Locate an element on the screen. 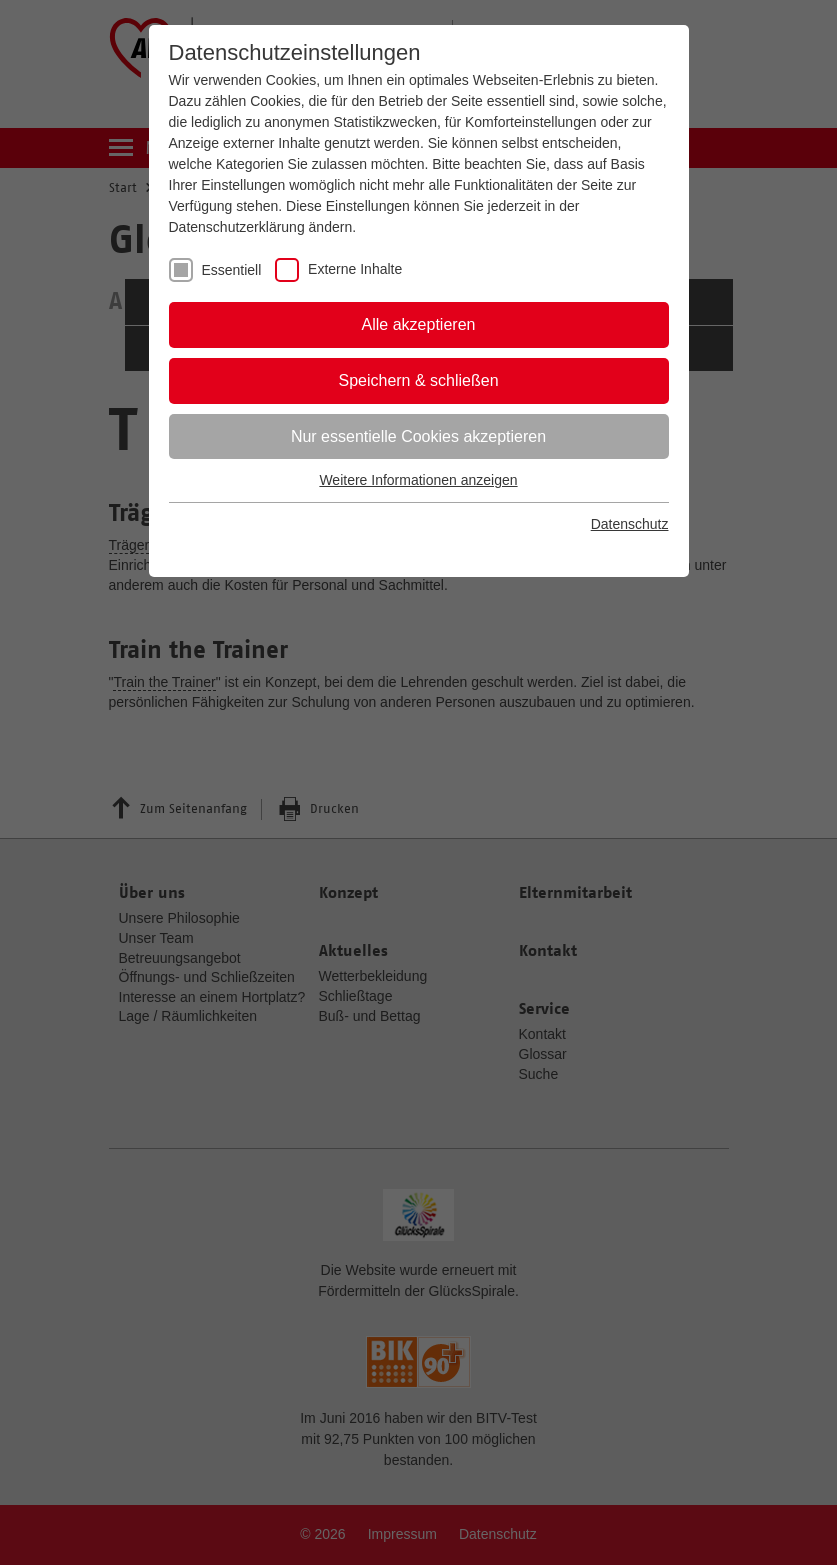 This screenshot has height=1565, width=837. Alle akzeptieren is located at coordinates (419, 324).